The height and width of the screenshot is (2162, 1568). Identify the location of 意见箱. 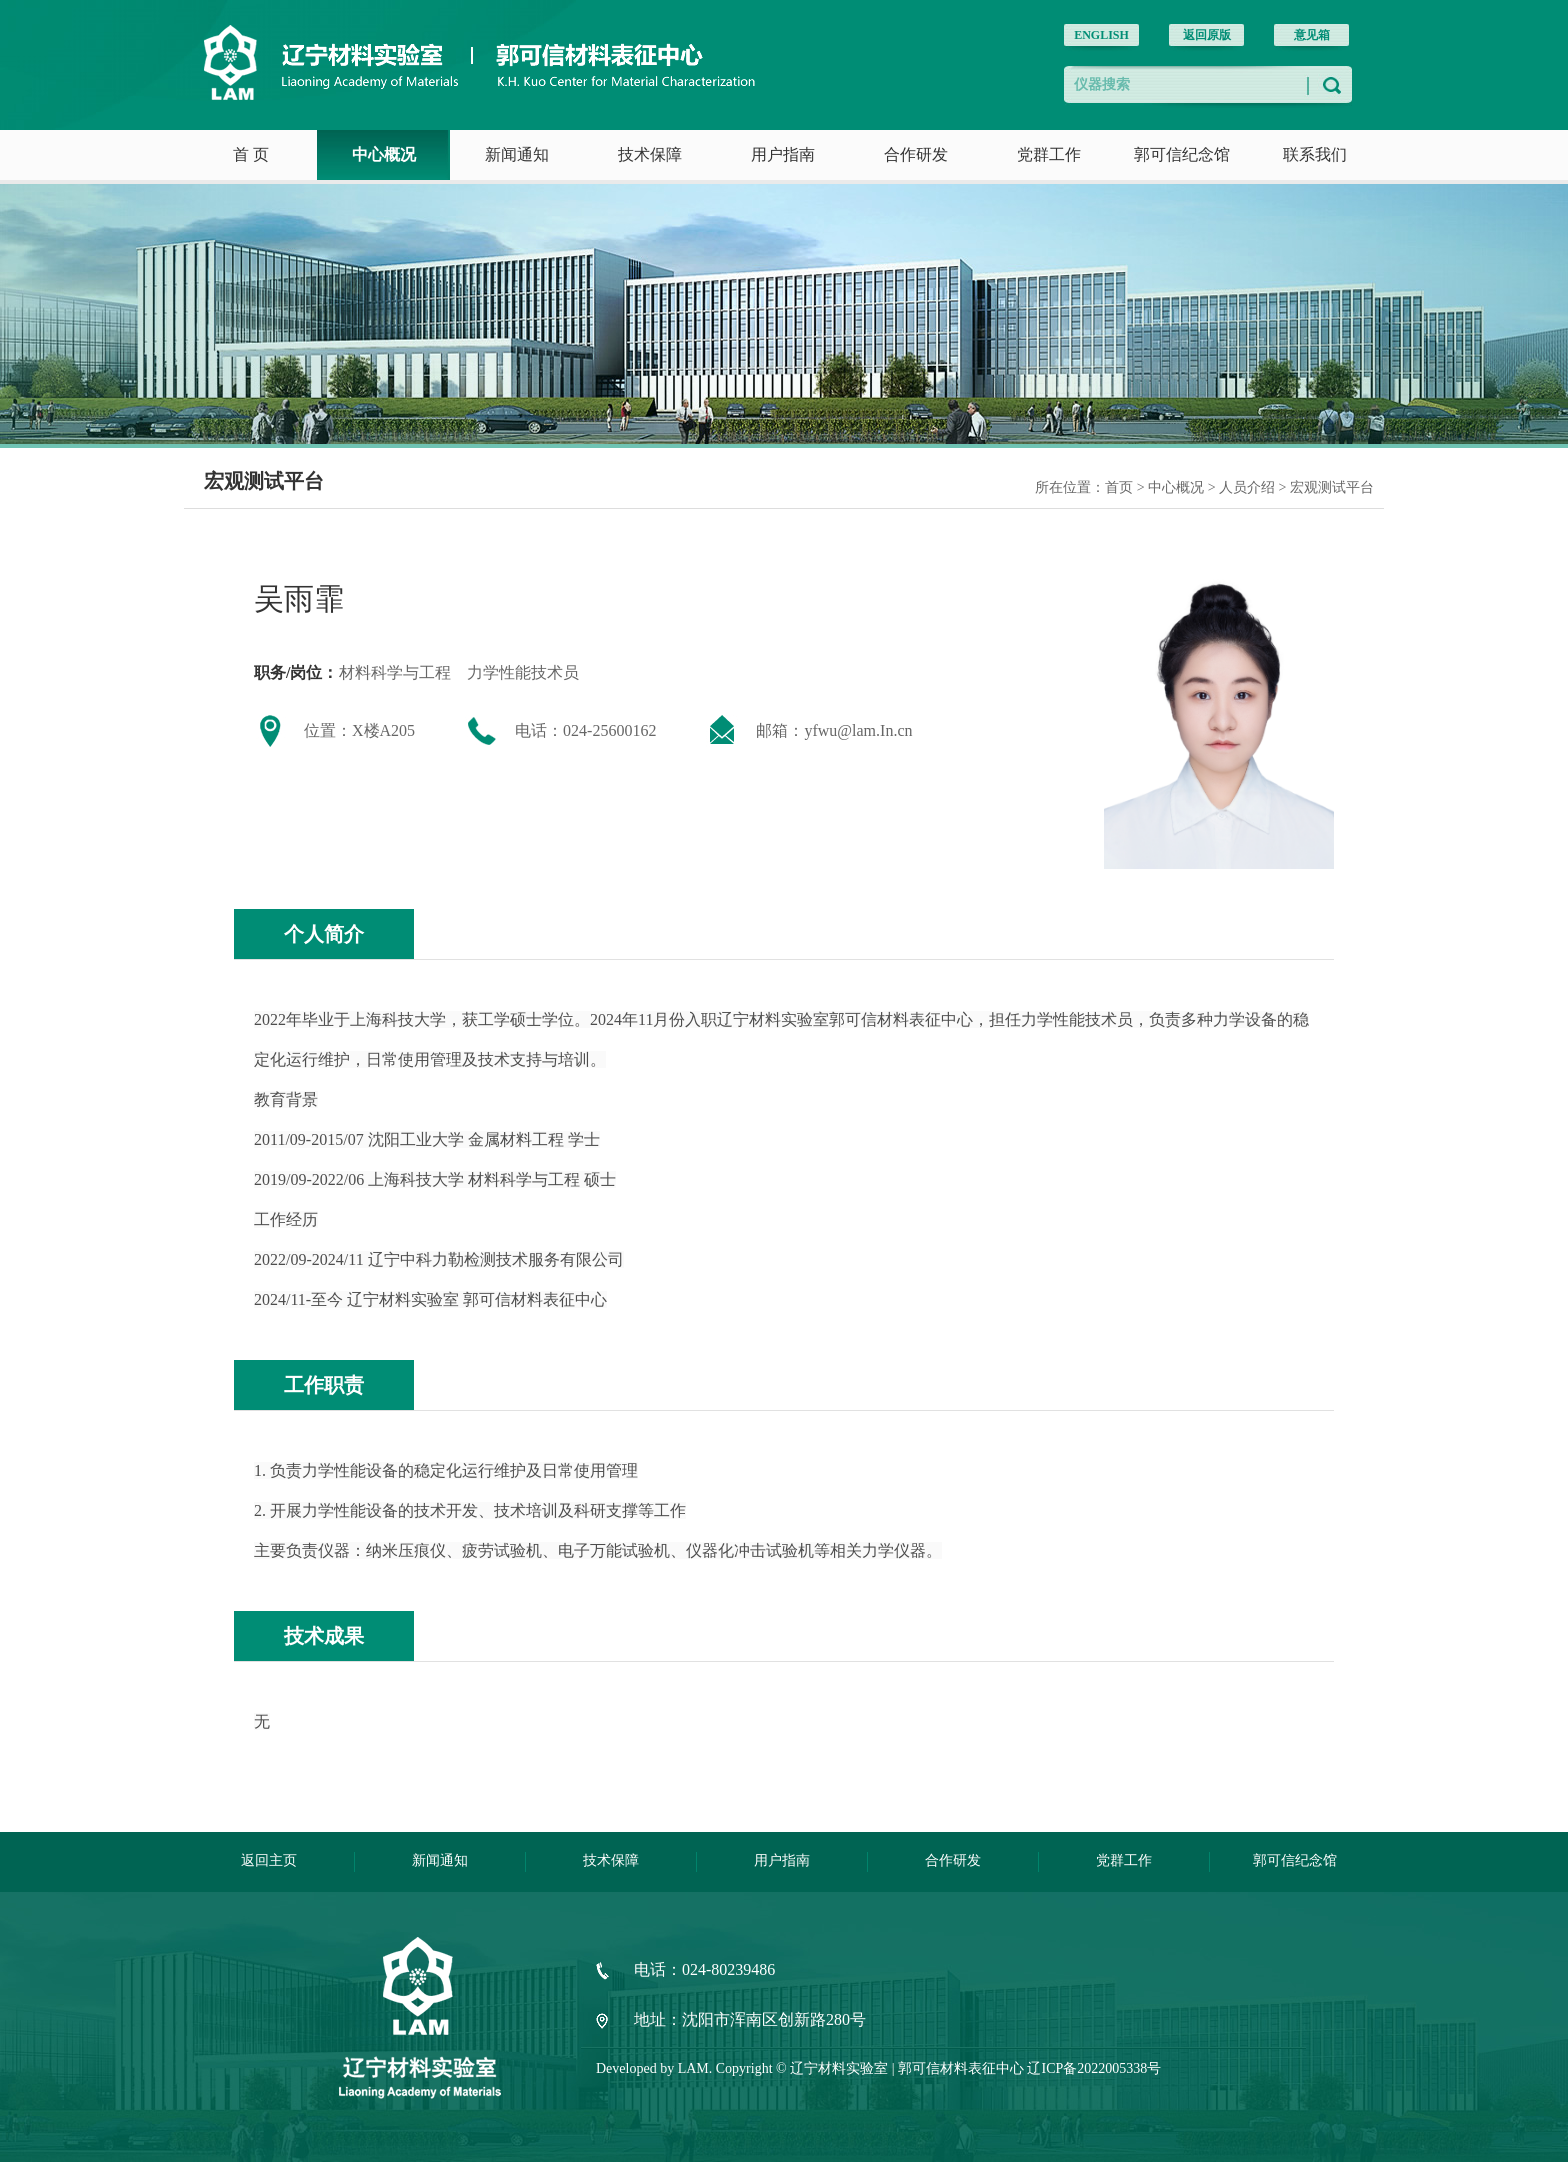
(1312, 35).